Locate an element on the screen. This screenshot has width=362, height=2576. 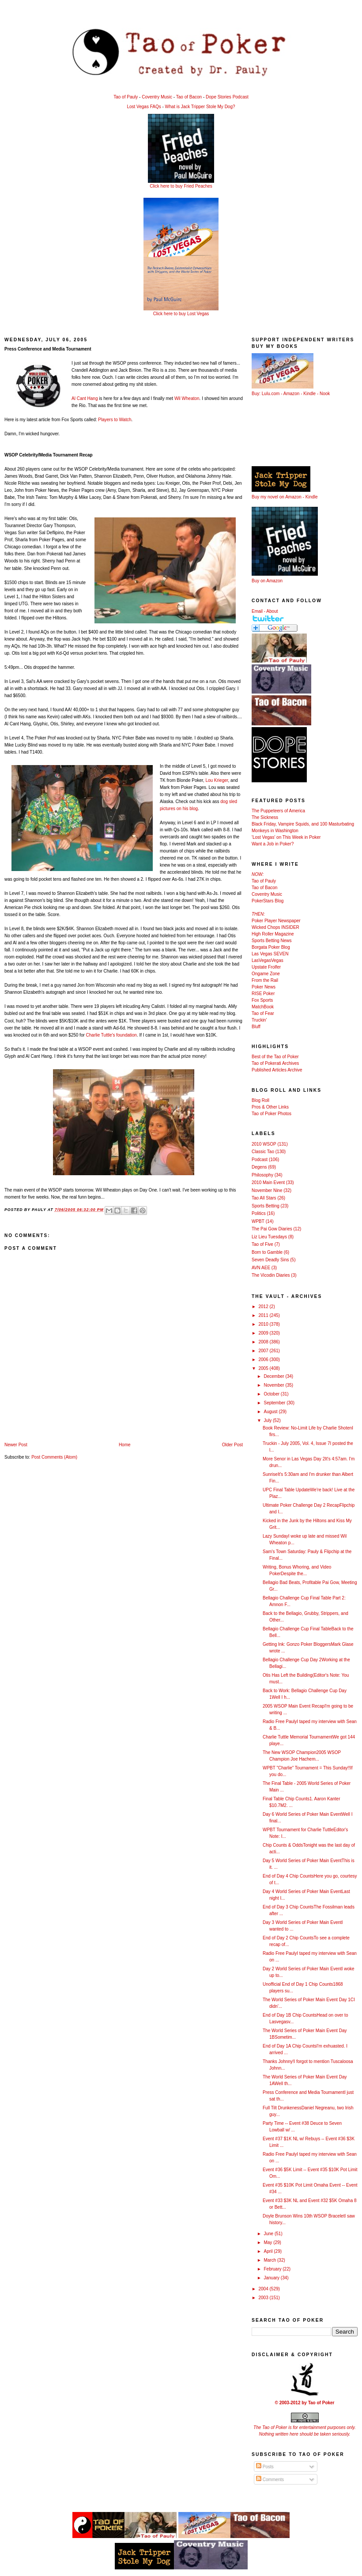
April is located at coordinates (269, 2251).